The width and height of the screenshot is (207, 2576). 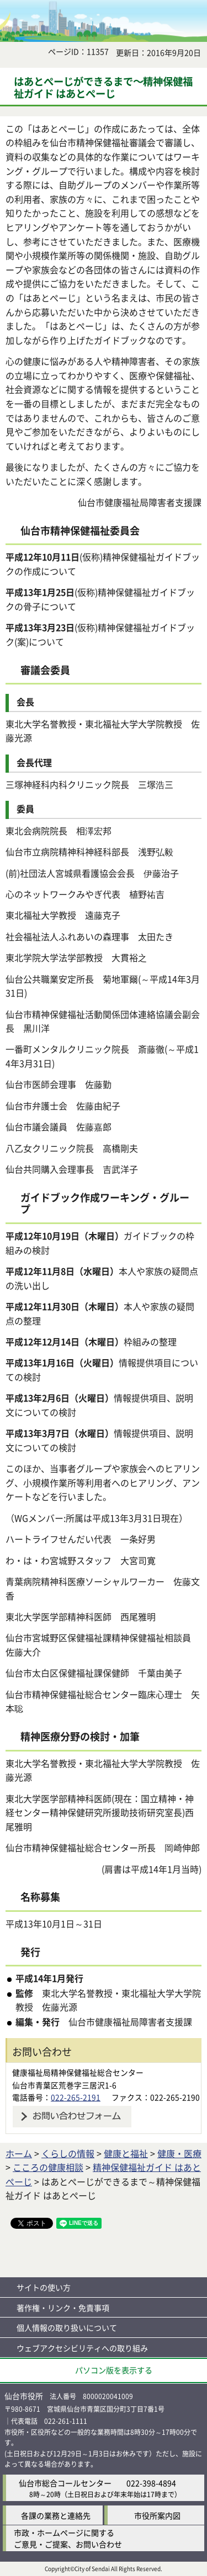 What do you see at coordinates (78, 2072) in the screenshot?
I see `健康福祉局精神保健福祉総合センター` at bounding box center [78, 2072].